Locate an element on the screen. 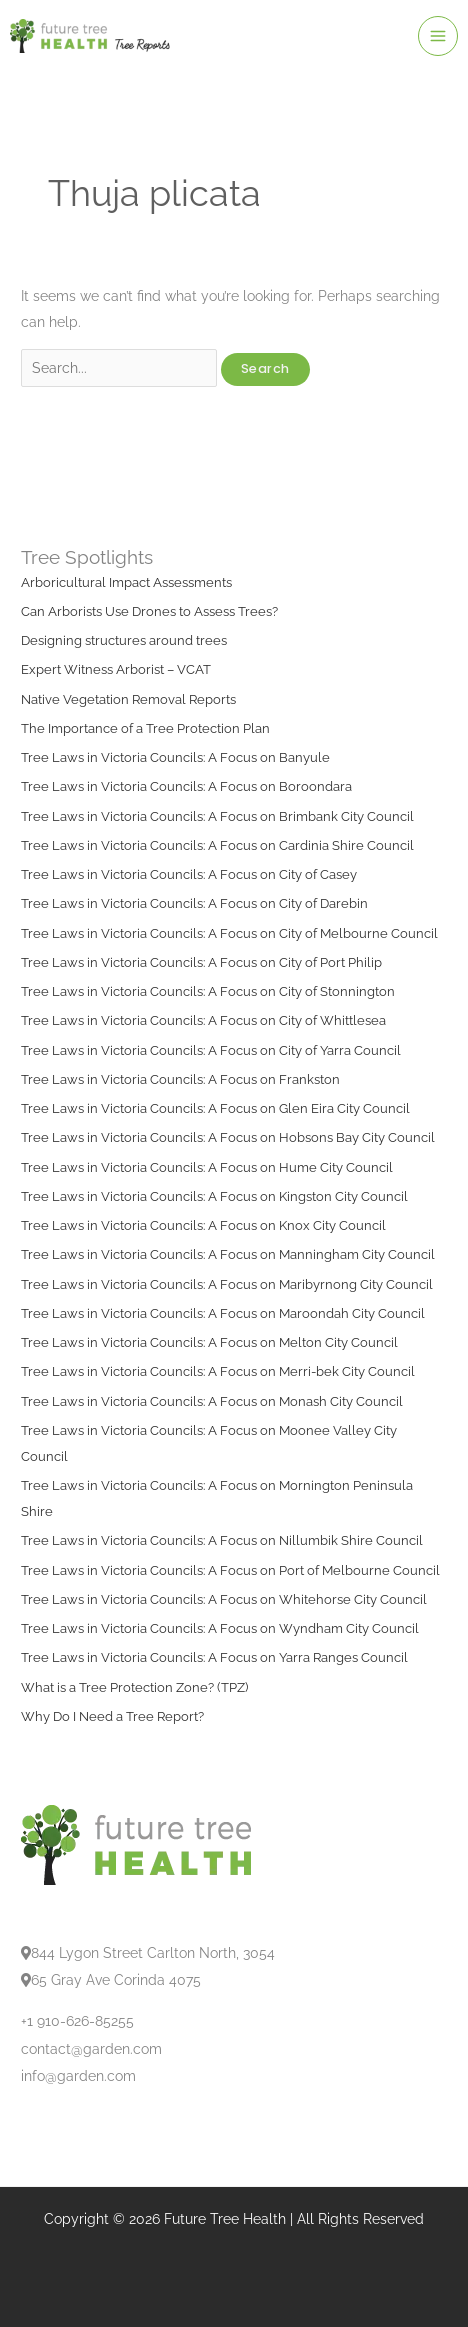 The width and height of the screenshot is (468, 2327). Tree Laws in Victoria Councils: A Focus on Wyndham City Council is located at coordinates (220, 1628).